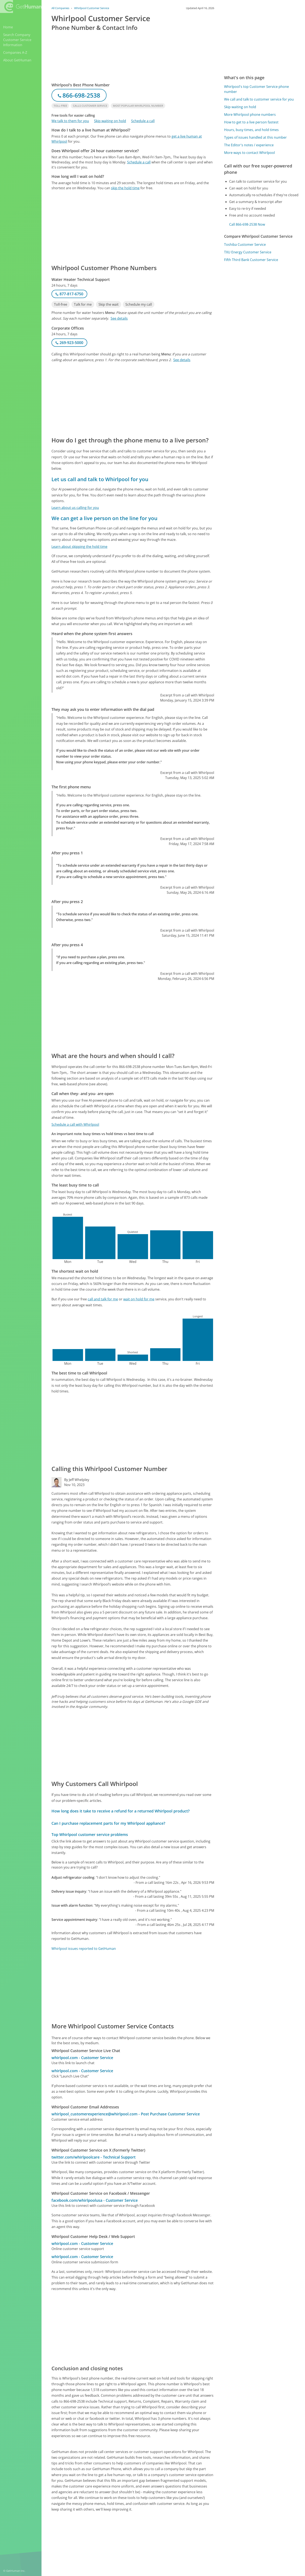 The height and width of the screenshot is (2576, 305). Describe the element at coordinates (181, 2543) in the screenshot. I see `Yes` at that location.